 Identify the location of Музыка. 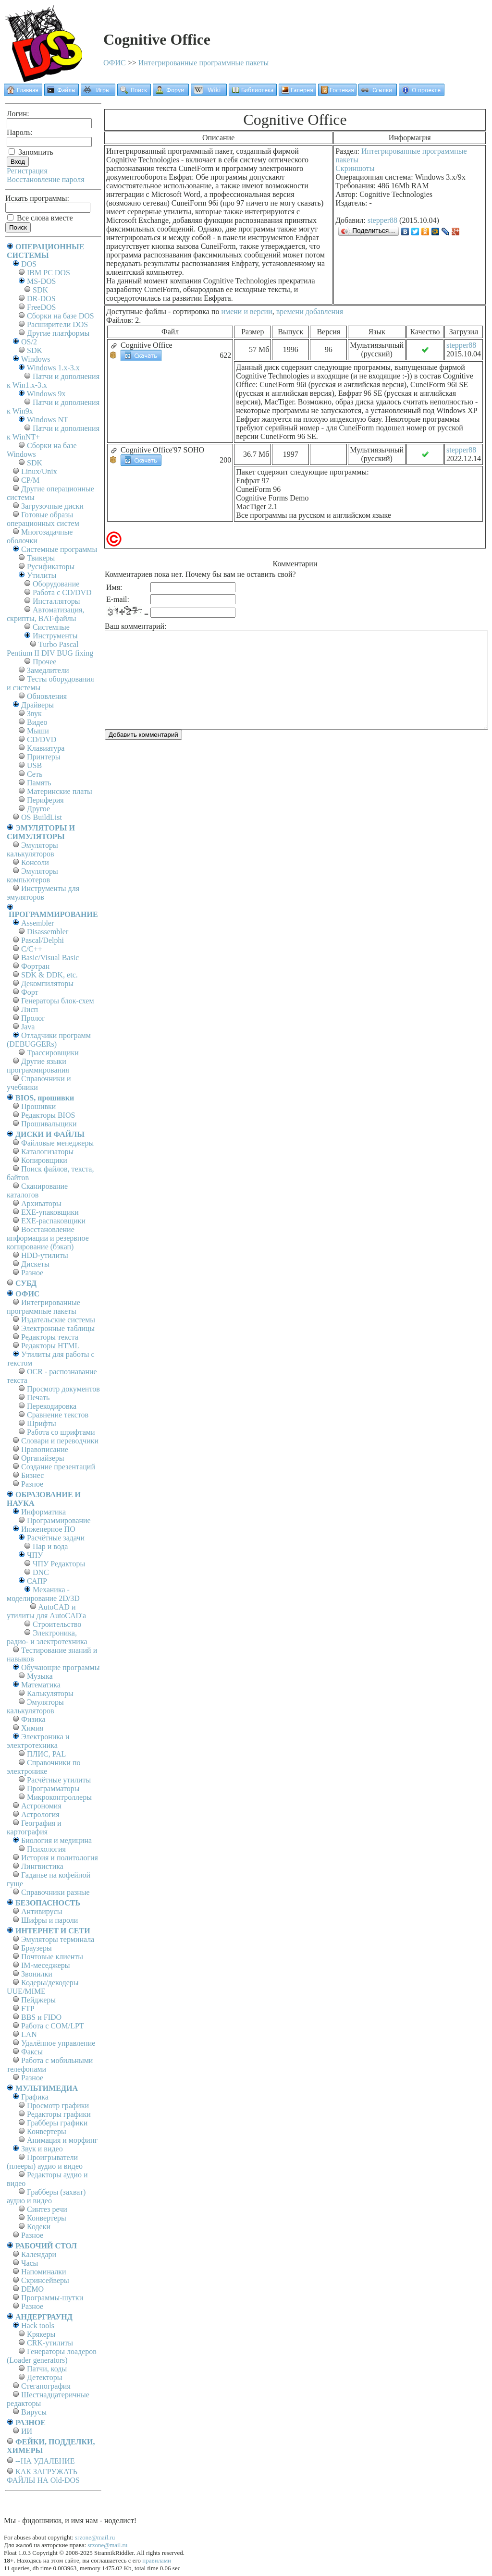
(40, 1676).